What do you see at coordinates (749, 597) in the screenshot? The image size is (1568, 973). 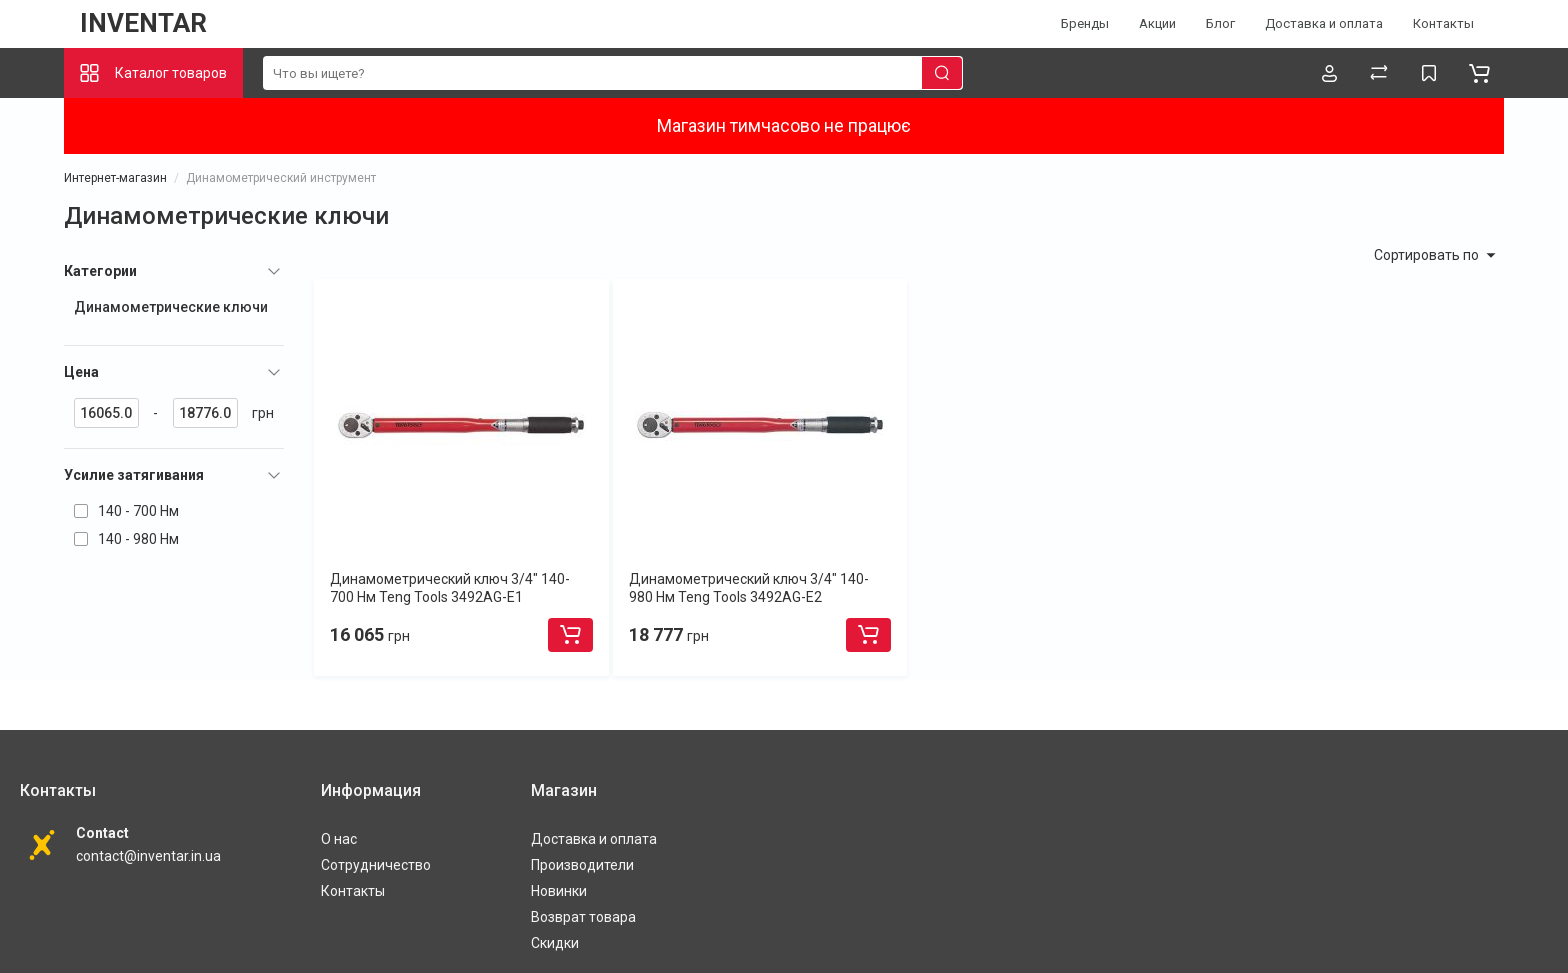 I see `Динамометрический ключ 3/4" 140-980 Нм Teng Tools 3492AG-E2 (73190407)` at bounding box center [749, 597].